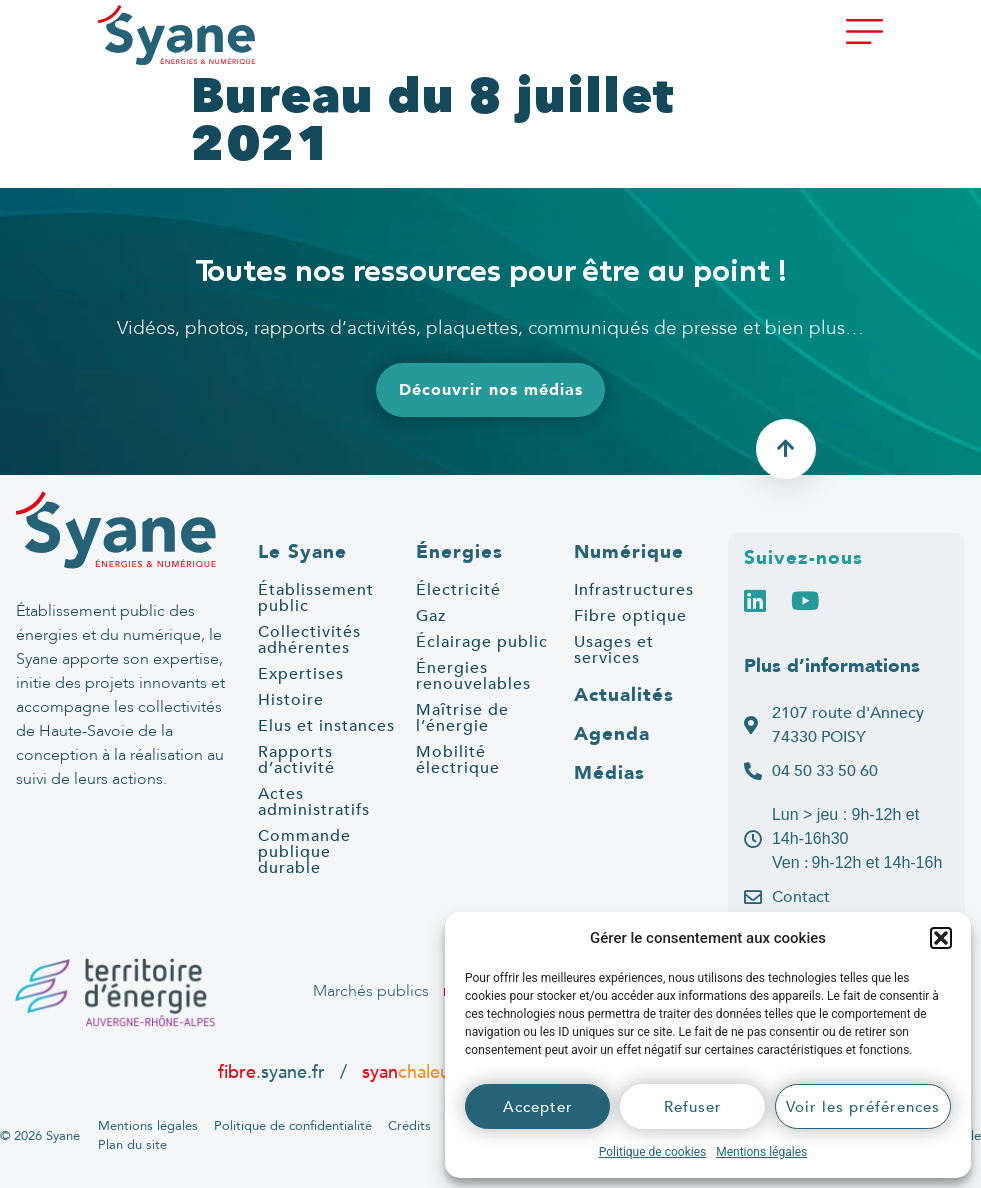 Image resolution: width=981 pixels, height=1188 pixels. Describe the element at coordinates (693, 1107) in the screenshot. I see `Refuser` at that location.